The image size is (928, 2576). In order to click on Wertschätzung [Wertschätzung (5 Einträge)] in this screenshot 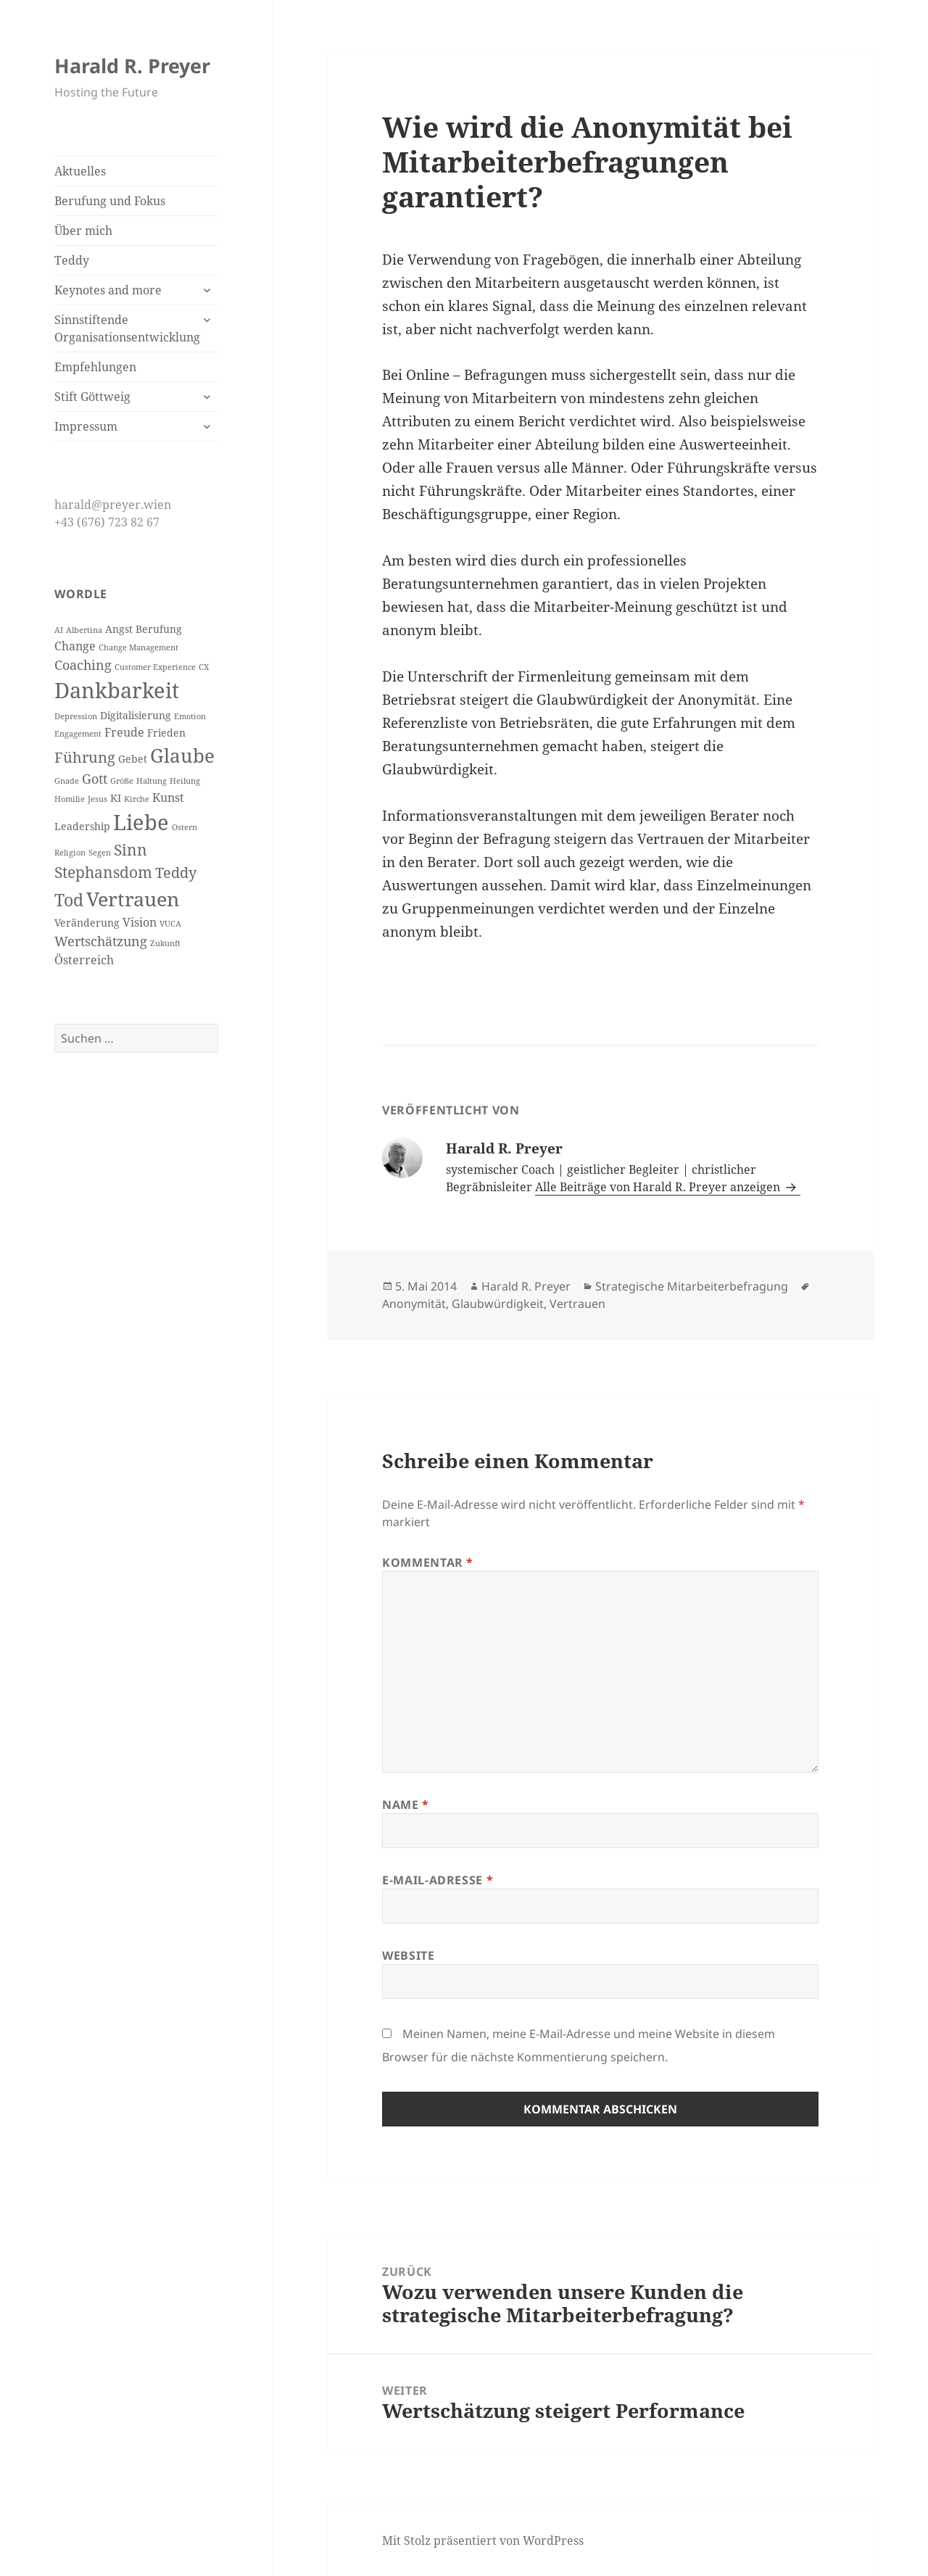, I will do `click(100, 941)`.